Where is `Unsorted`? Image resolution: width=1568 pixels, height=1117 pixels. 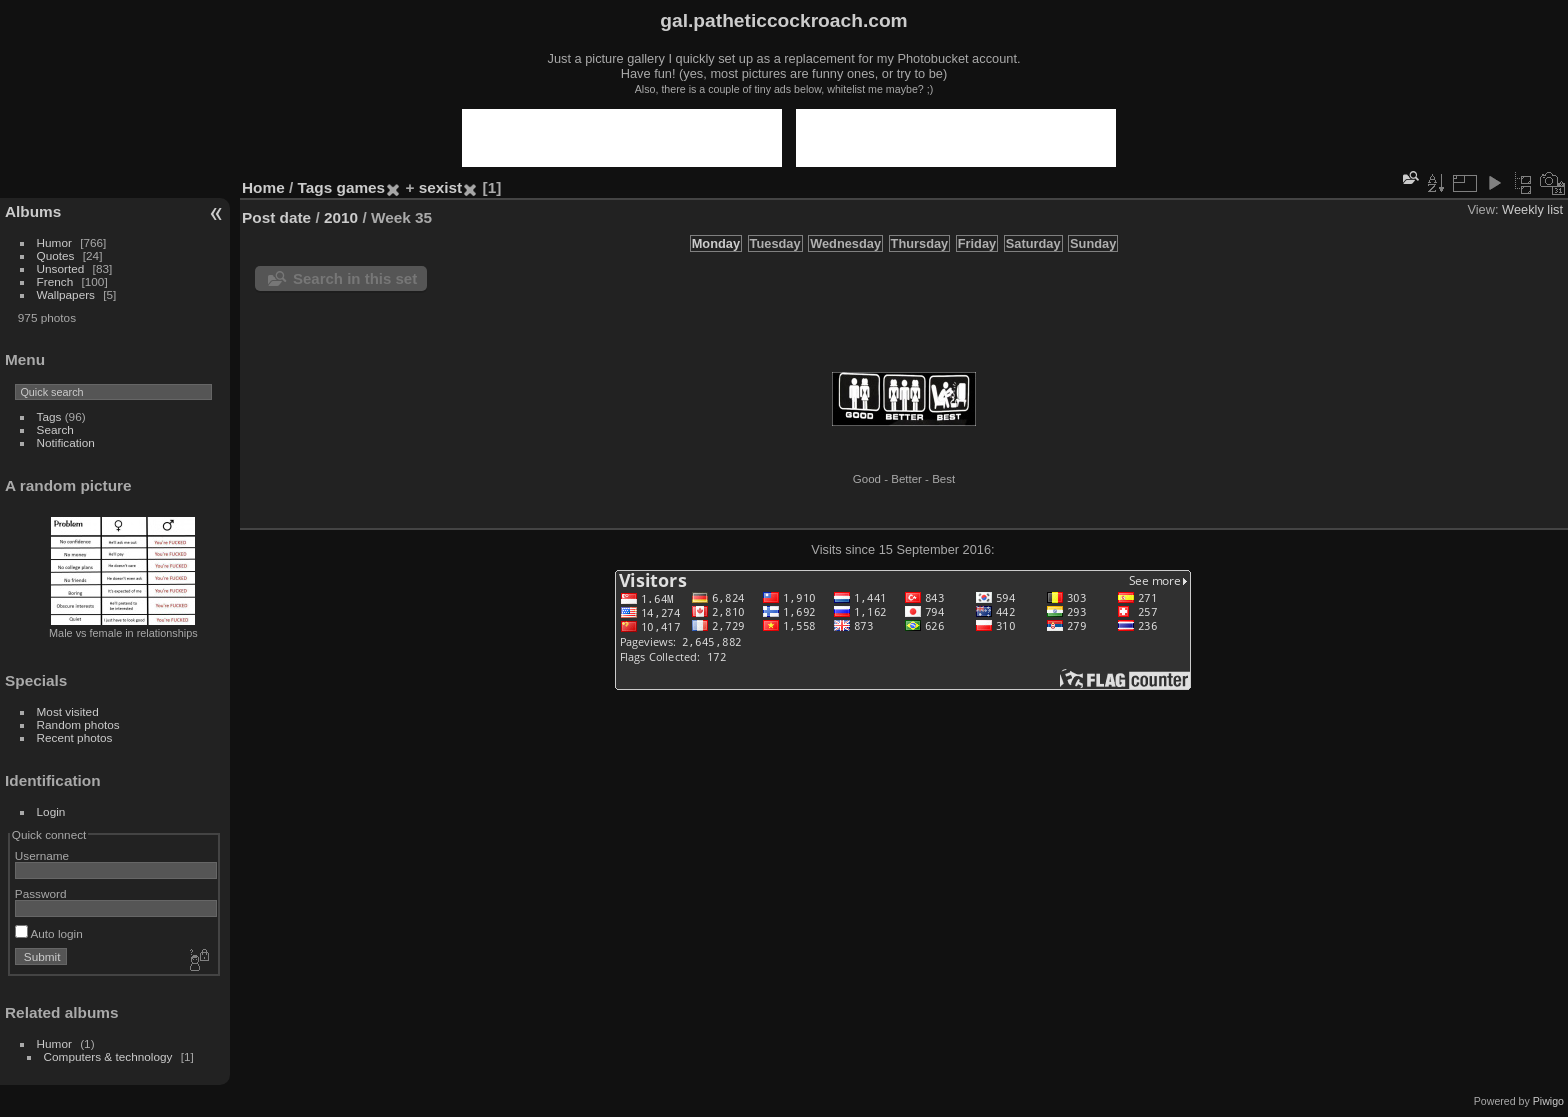 Unsorted is located at coordinates (61, 268).